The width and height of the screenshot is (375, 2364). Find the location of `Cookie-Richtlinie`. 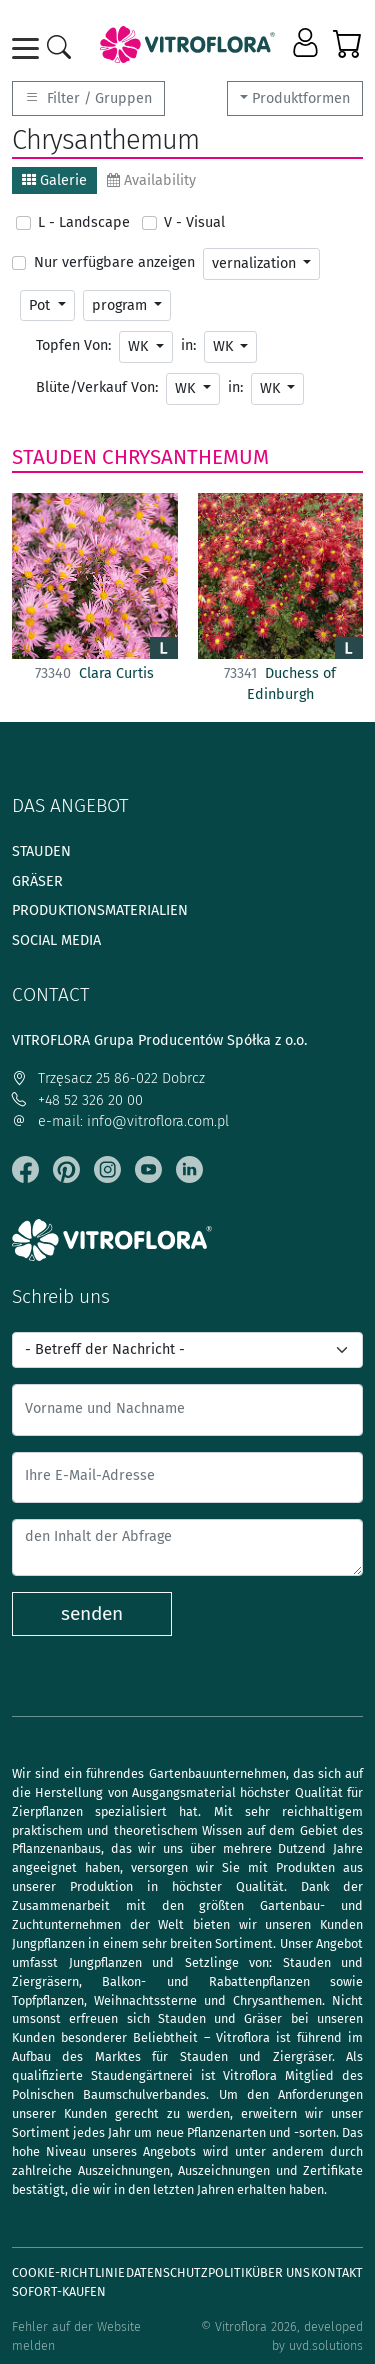

Cookie-Richtlinie is located at coordinates (68, 2272).